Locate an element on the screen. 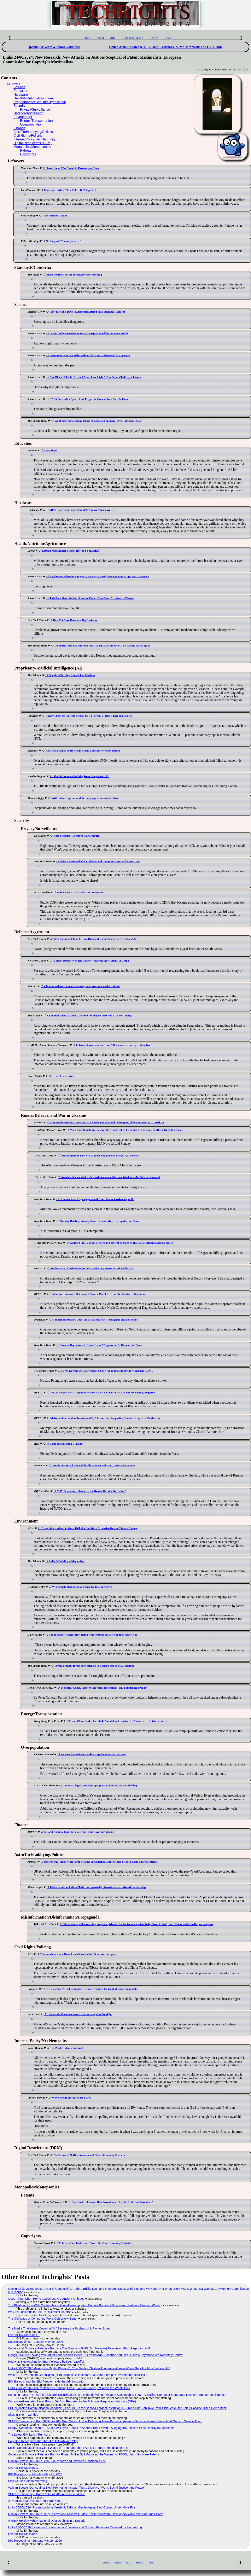 Image resolution: width=251 pixels, height=2576 pixels. Thousands welcome Dalai Lama’s arrival in US for knee surgery is located at coordinates (78, 1954).